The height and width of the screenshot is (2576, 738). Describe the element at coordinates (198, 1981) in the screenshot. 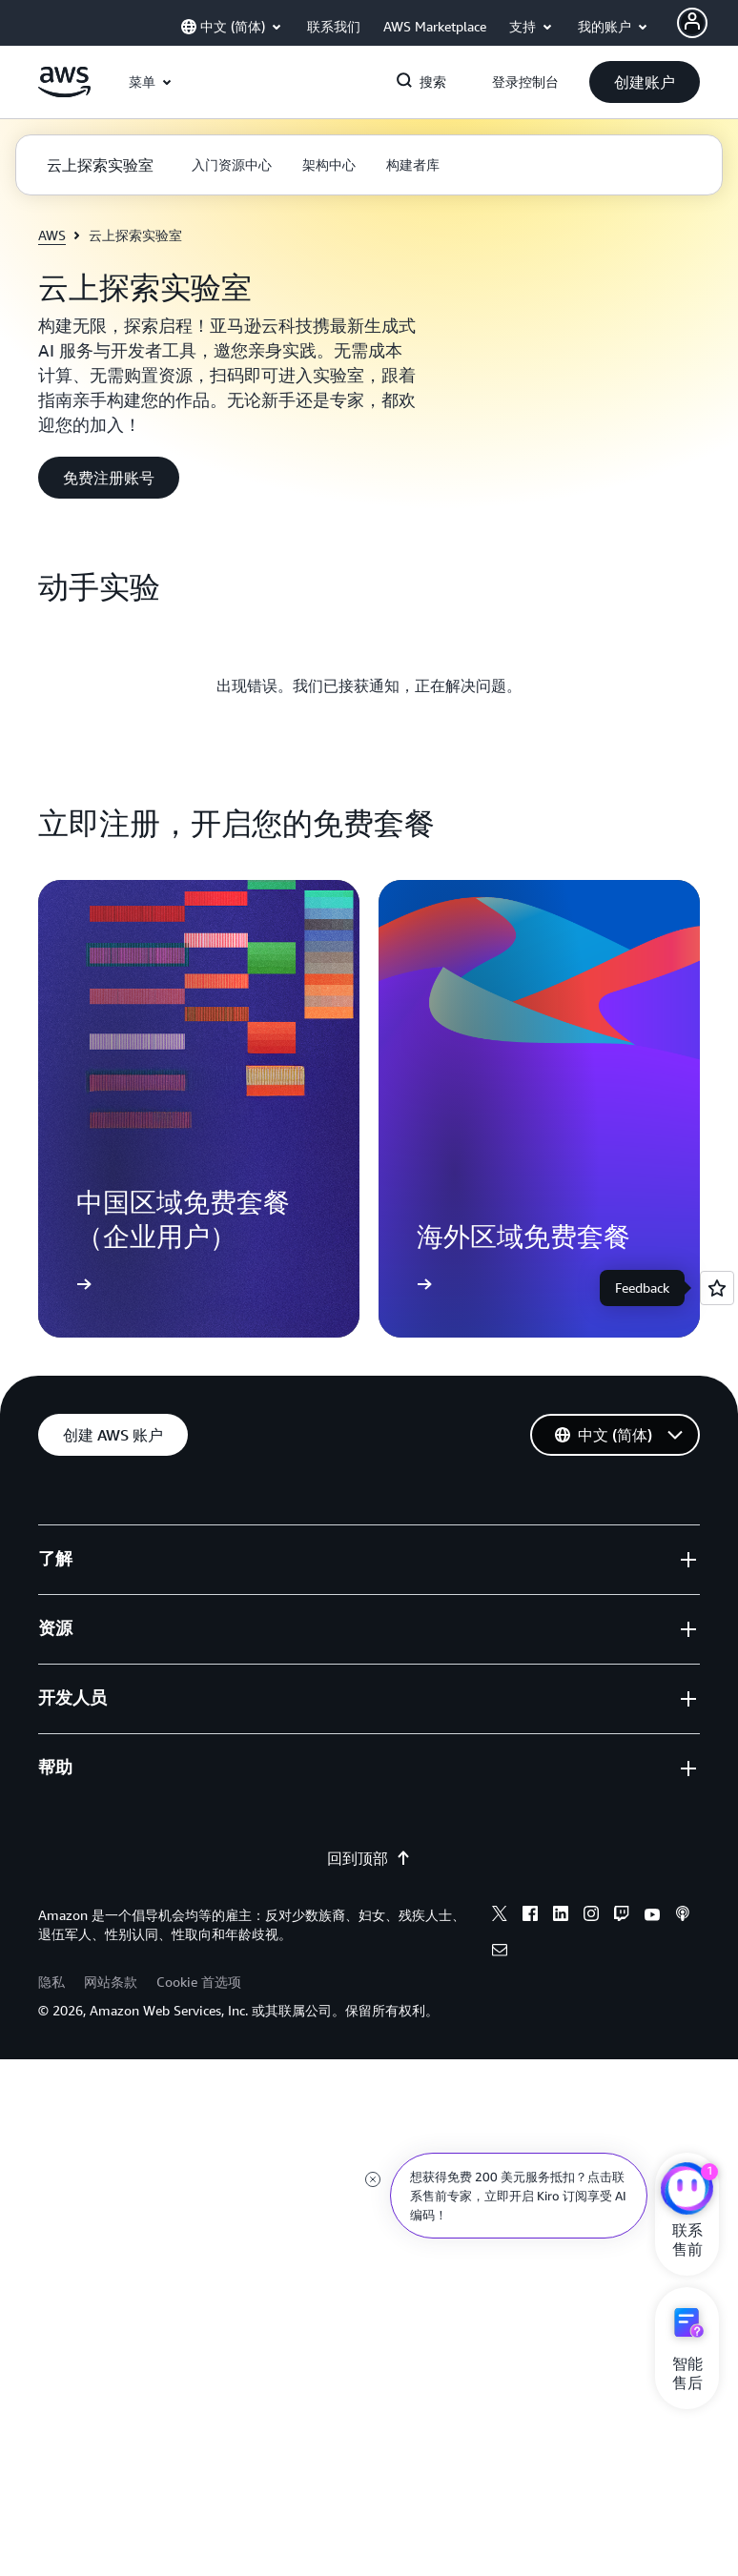

I see `Cookie 首选项` at that location.